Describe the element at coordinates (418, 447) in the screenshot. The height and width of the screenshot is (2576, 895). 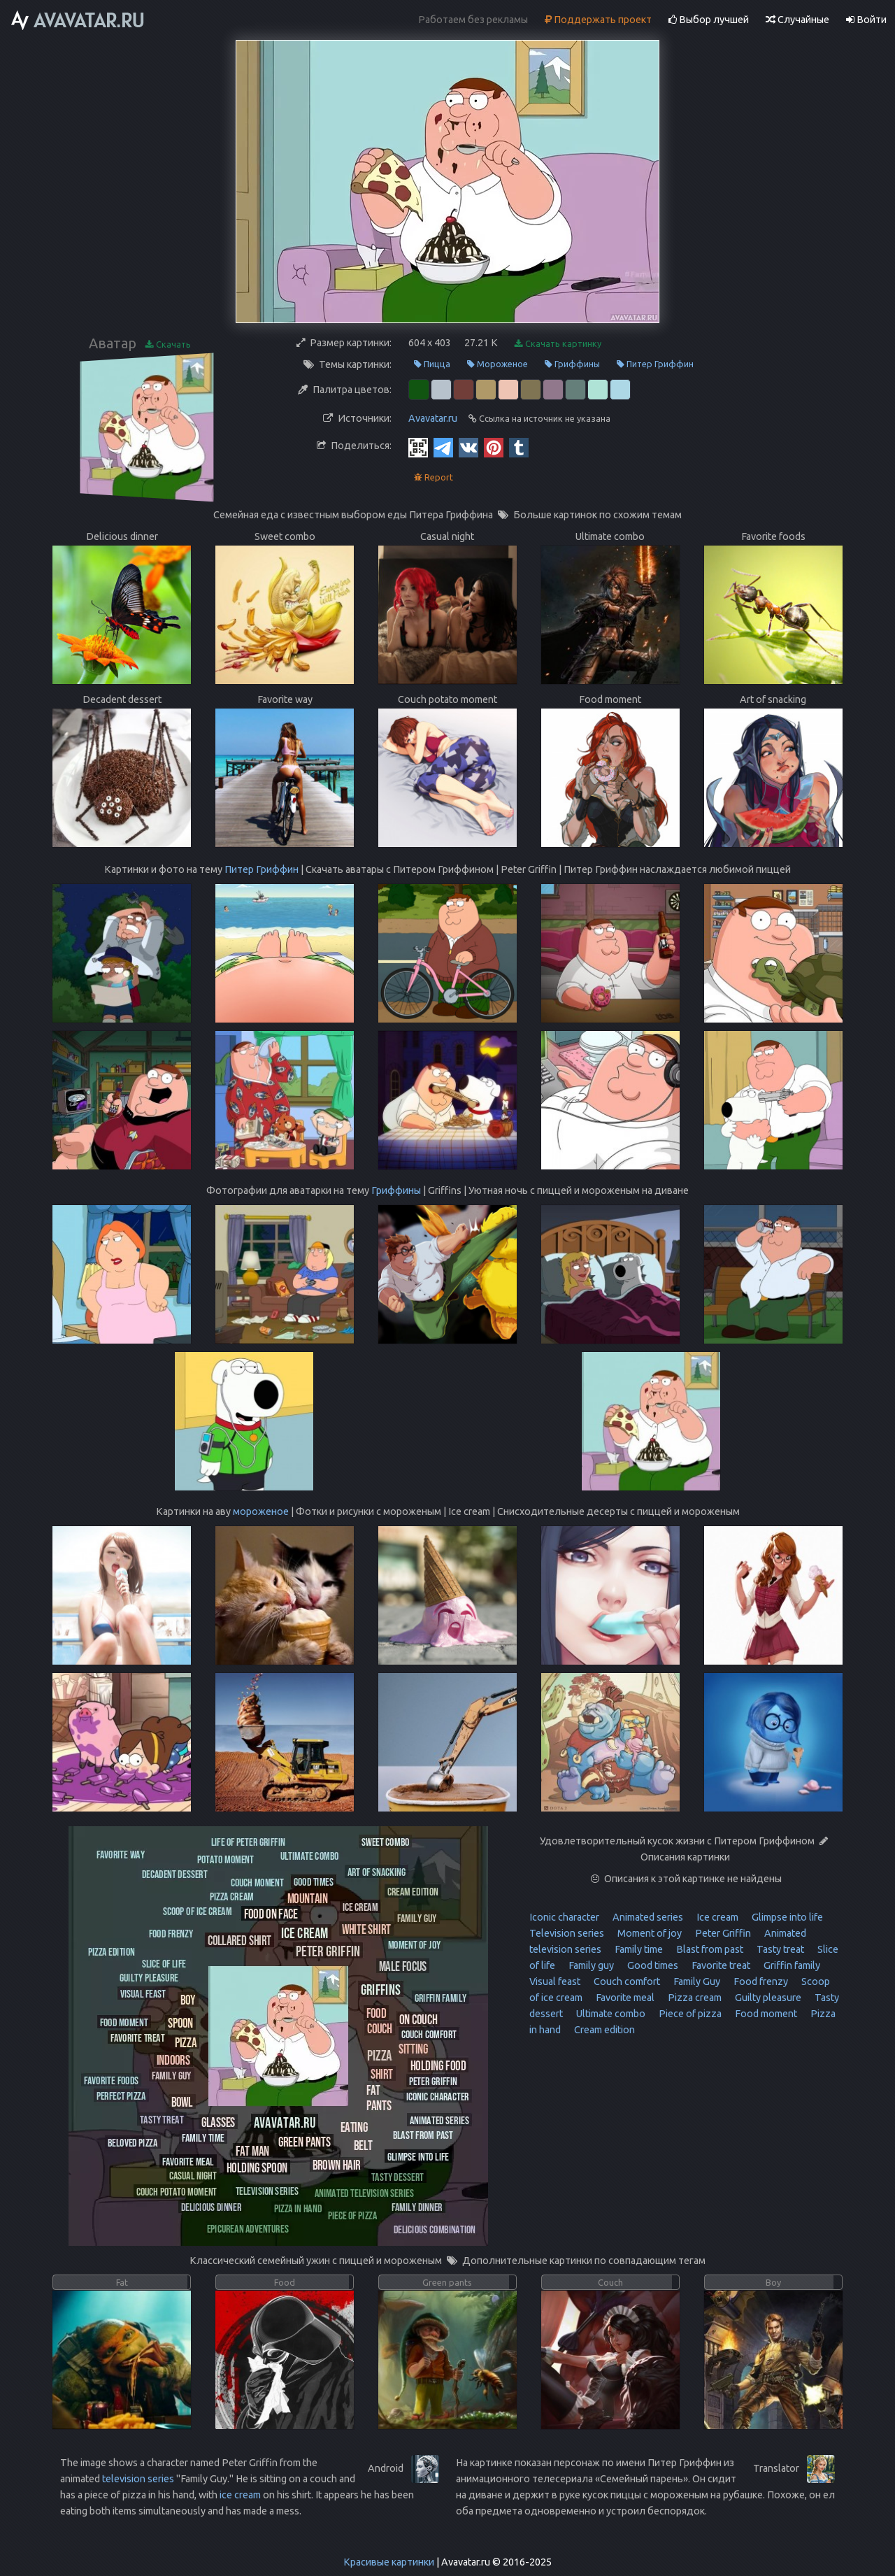
I see `[QR Code]` at that location.